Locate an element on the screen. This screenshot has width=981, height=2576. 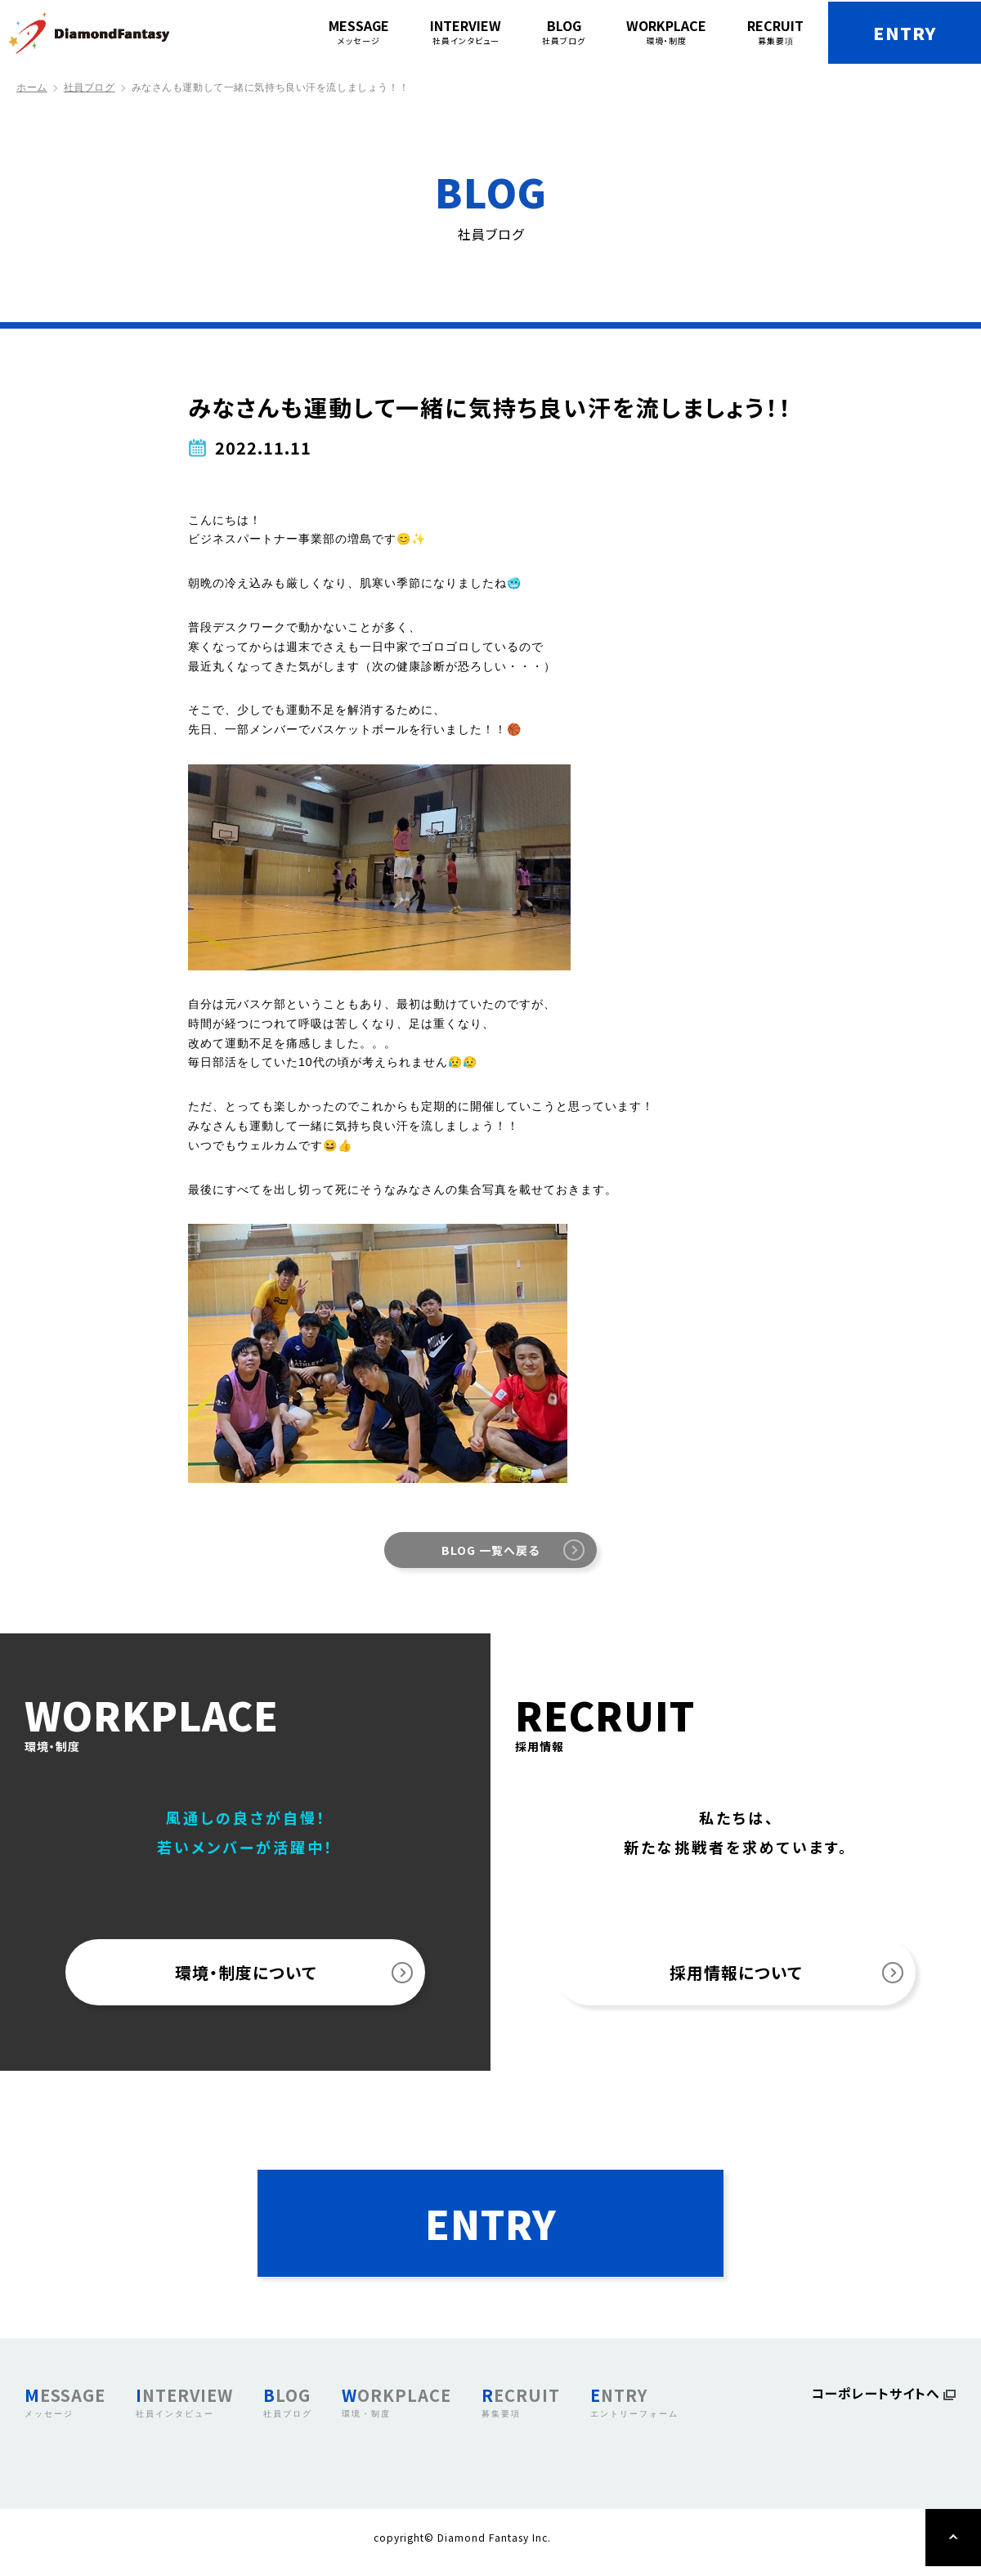
環境・制度について is located at coordinates (245, 1973).